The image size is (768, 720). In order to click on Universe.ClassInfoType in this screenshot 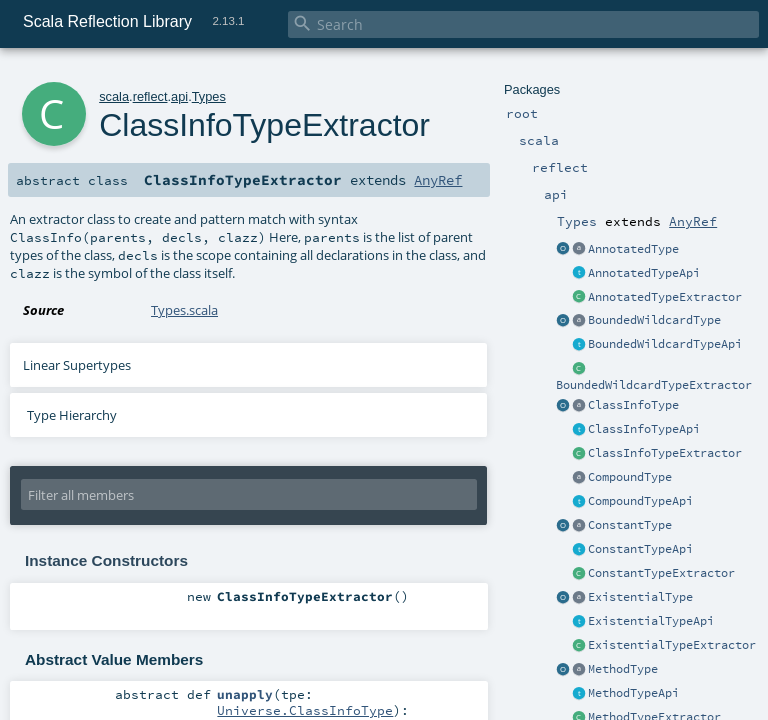, I will do `click(305, 710)`.